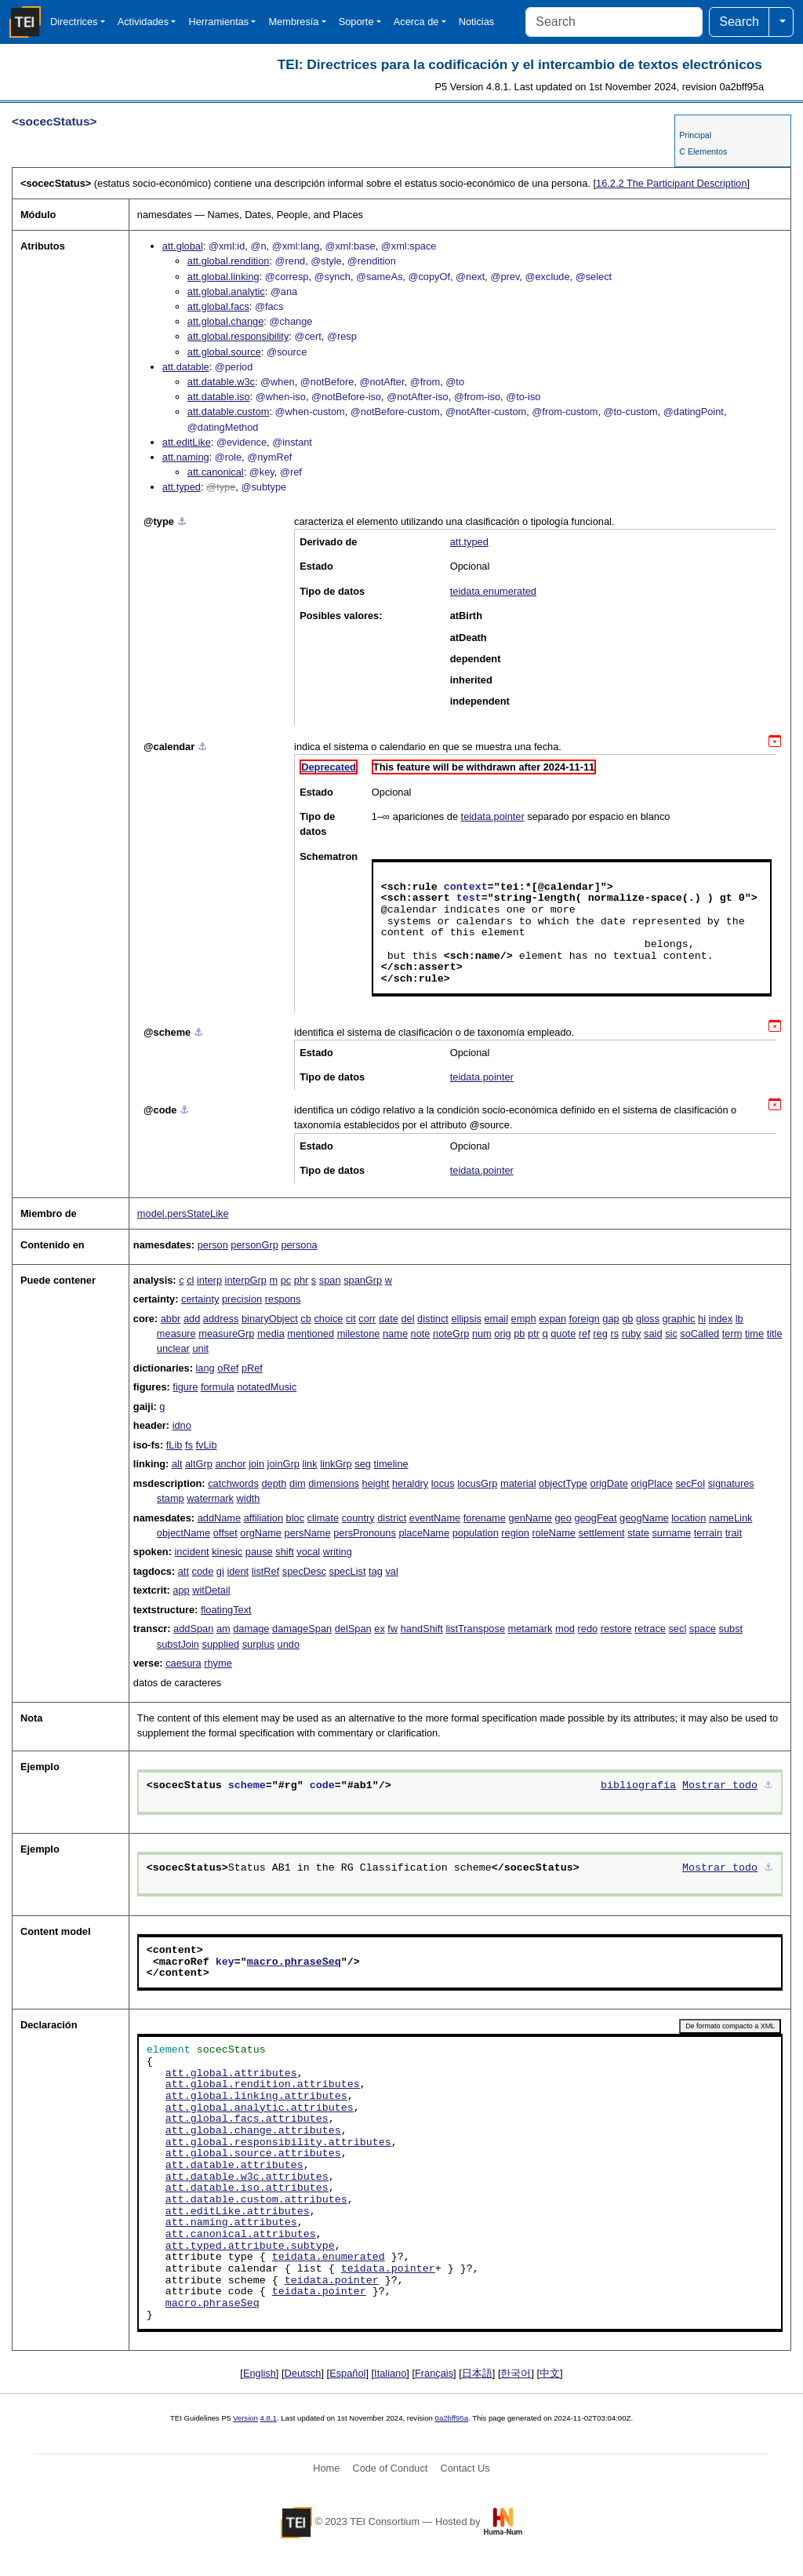 The height and width of the screenshot is (2576, 803). I want to click on geogName, so click(644, 1518).